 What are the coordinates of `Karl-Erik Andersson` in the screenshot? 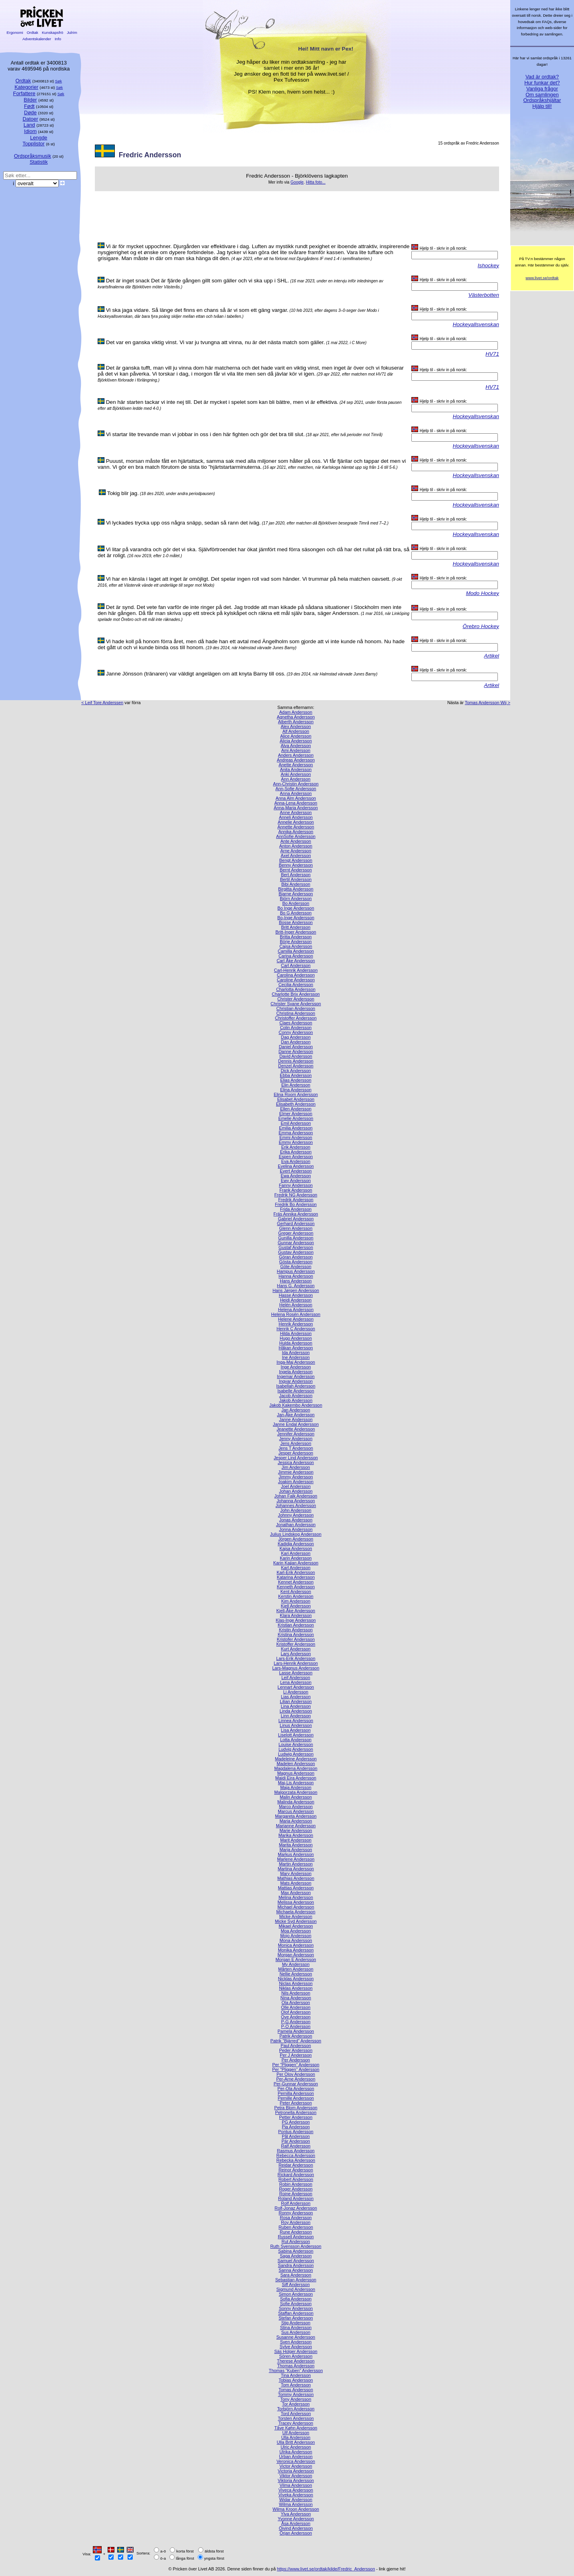 It's located at (296, 1572).